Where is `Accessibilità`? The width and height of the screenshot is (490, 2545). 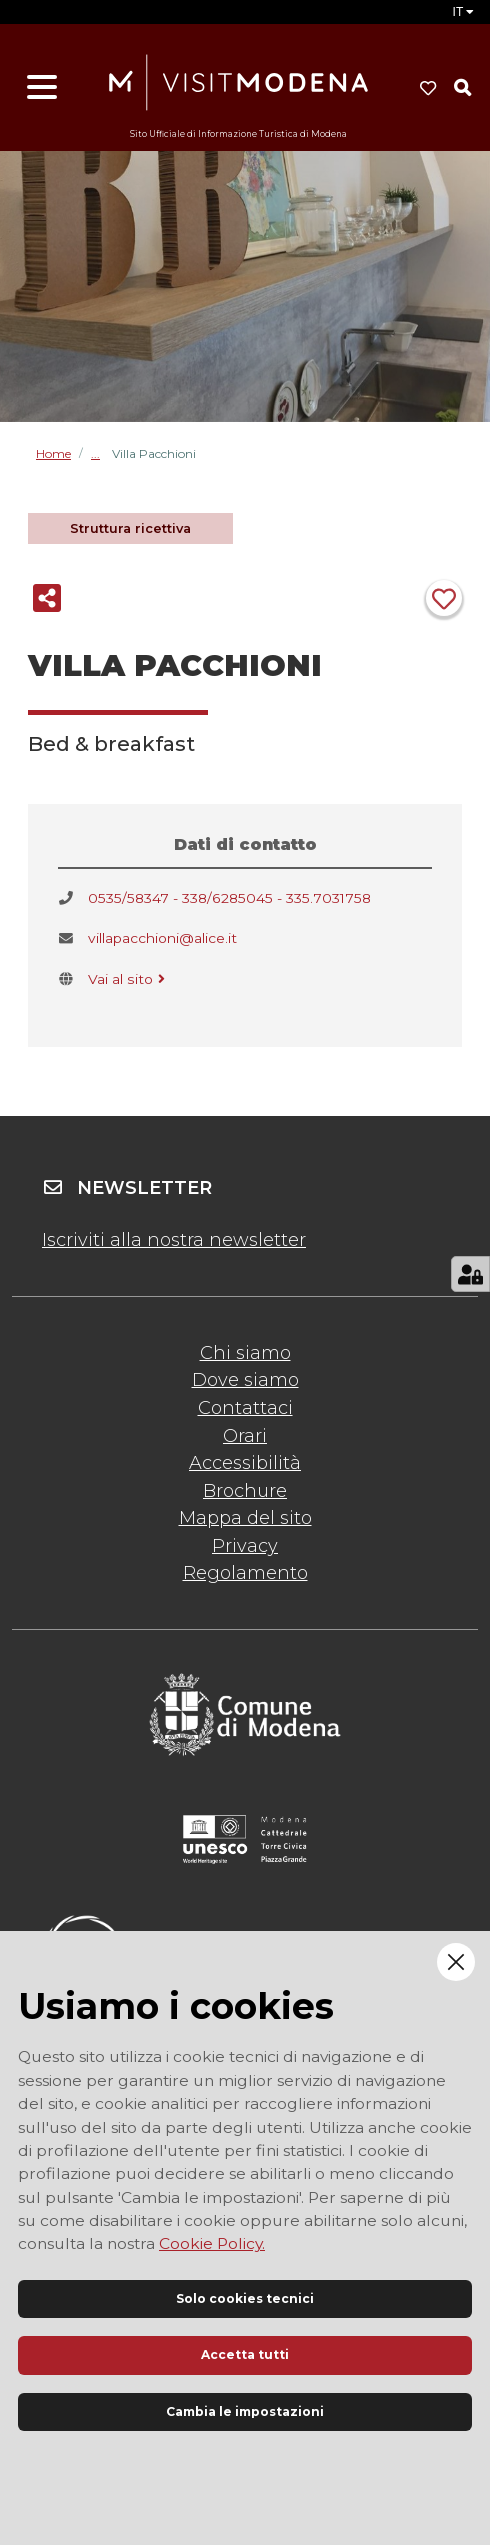 Accessibilità is located at coordinates (245, 1463).